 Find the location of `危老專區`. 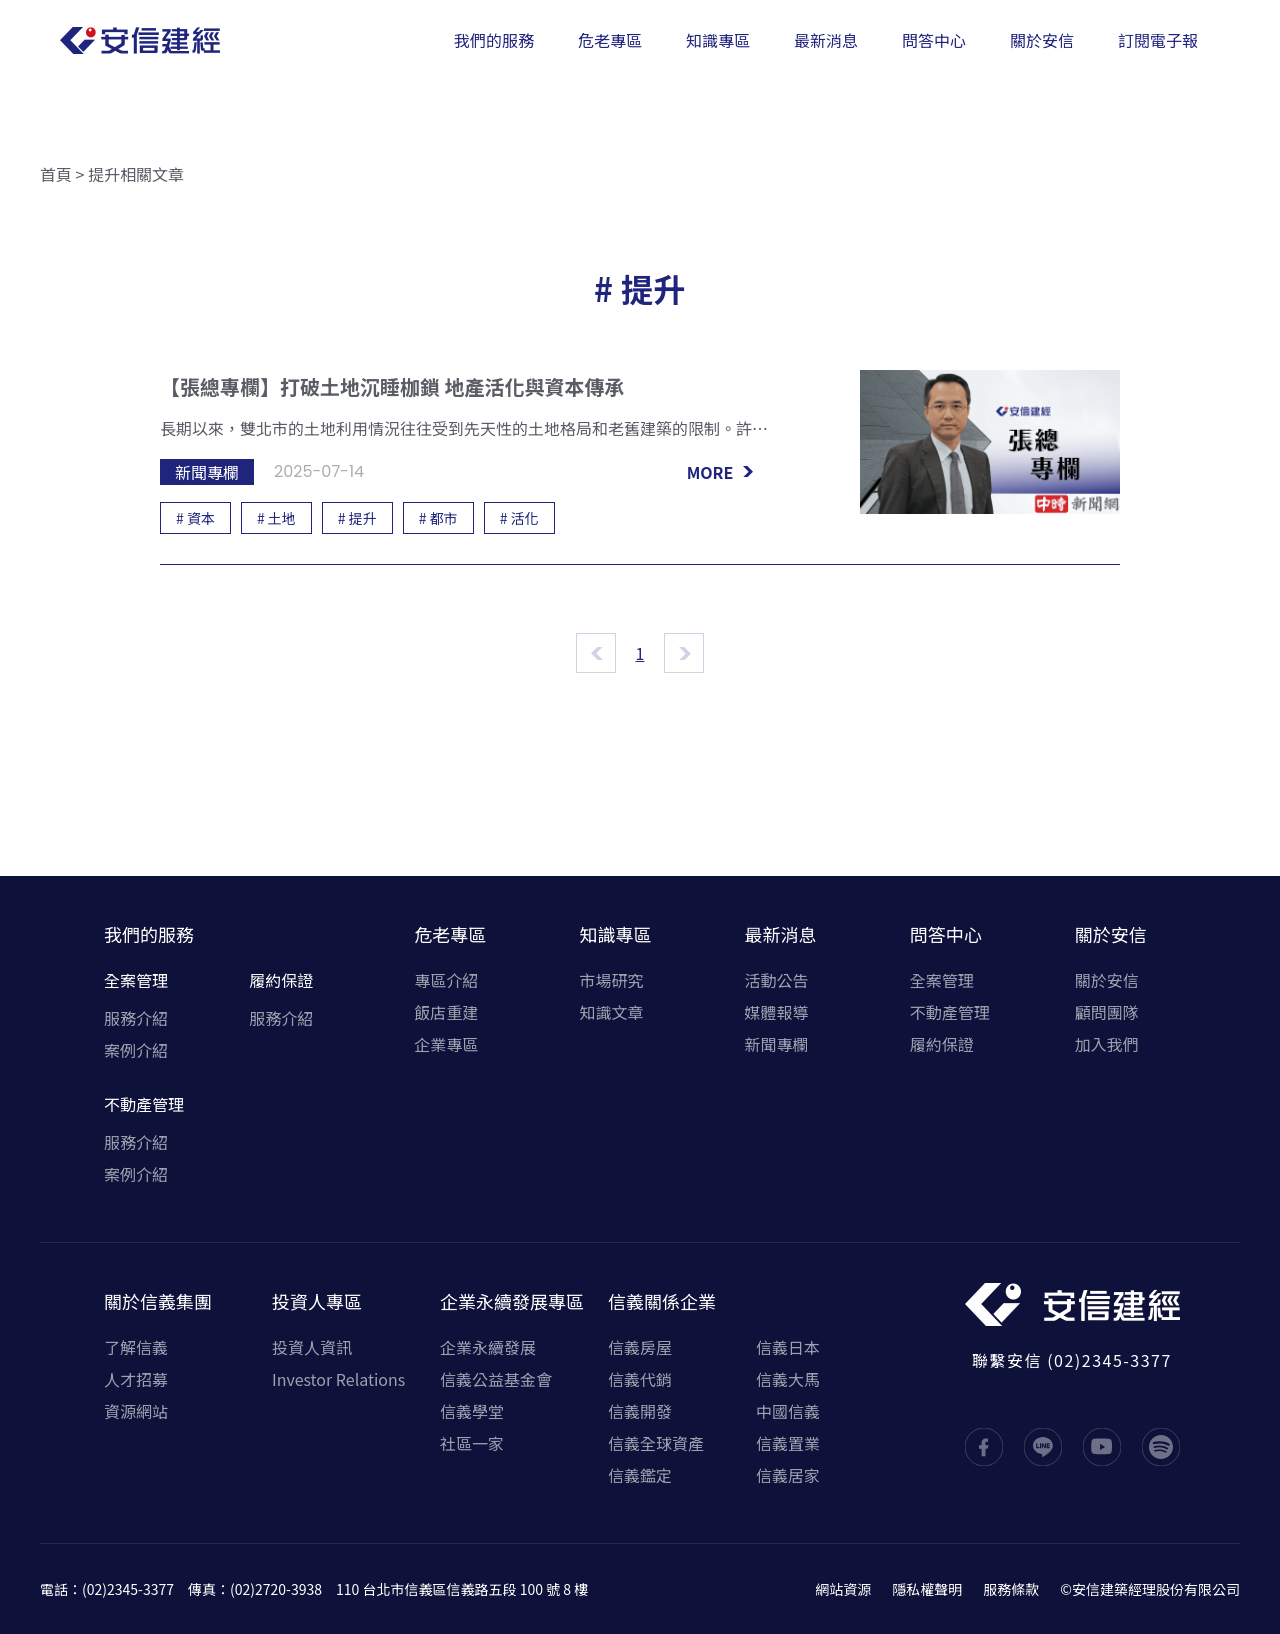

危老專區 is located at coordinates (450, 934).